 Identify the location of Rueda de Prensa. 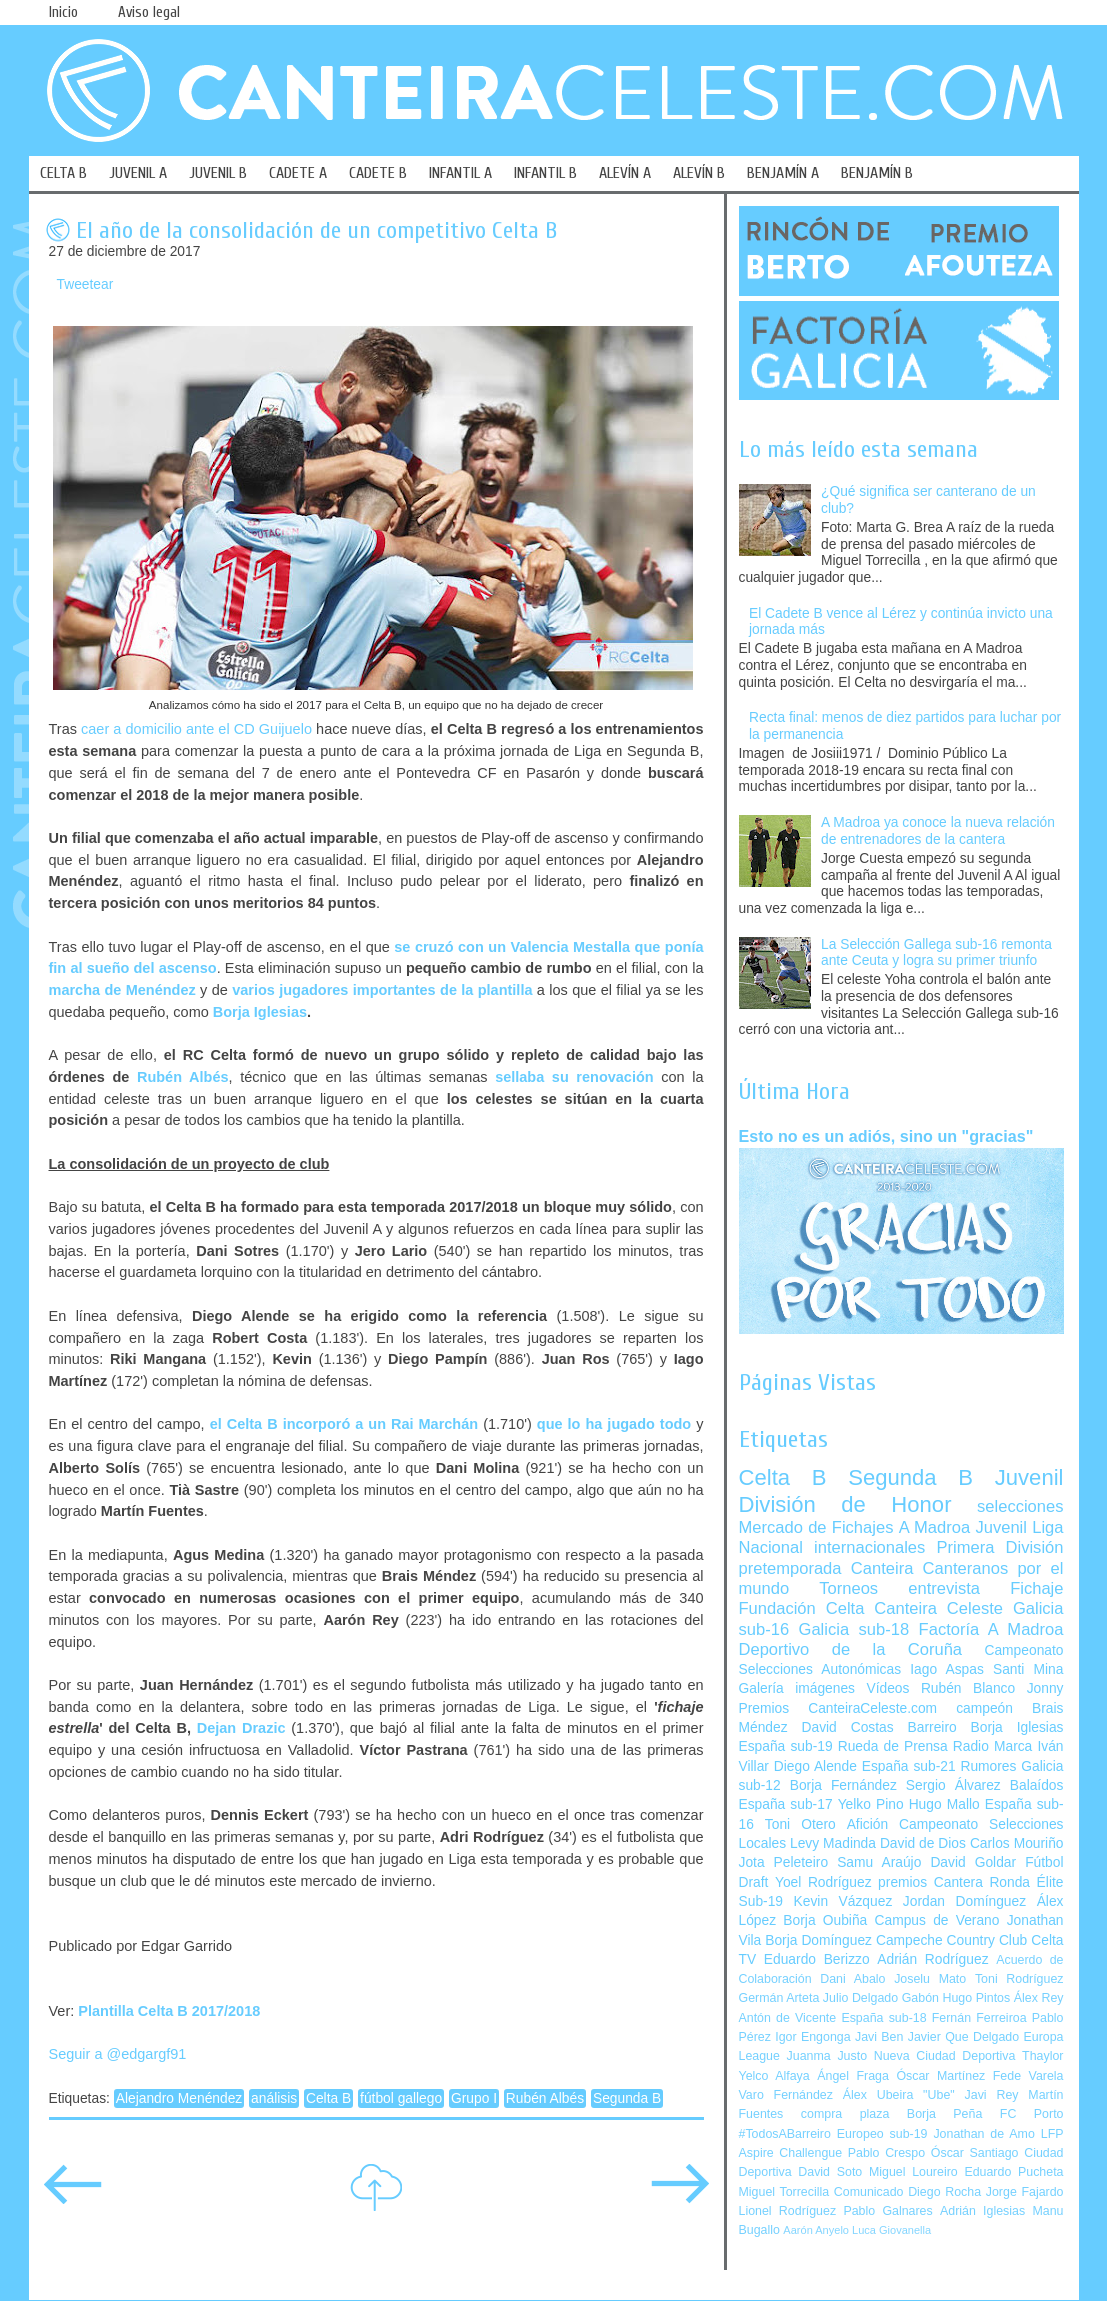
(893, 1746).